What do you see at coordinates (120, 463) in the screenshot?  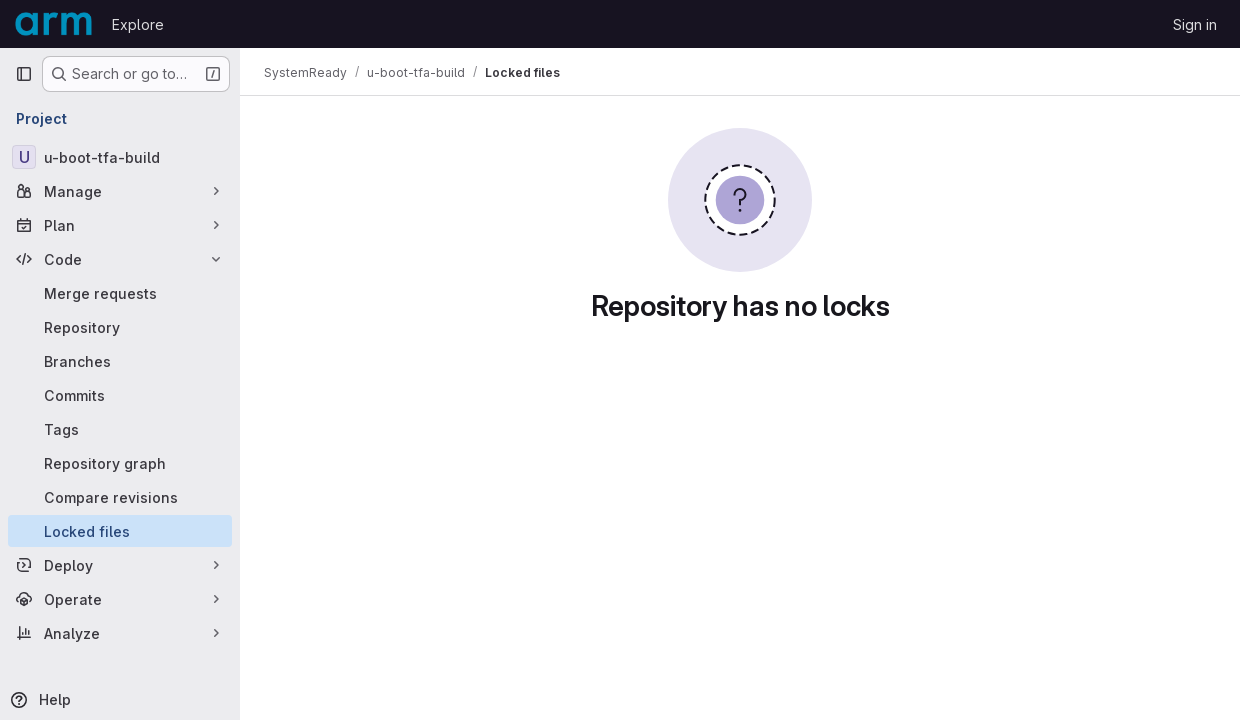 I see `[Repository graph]` at bounding box center [120, 463].